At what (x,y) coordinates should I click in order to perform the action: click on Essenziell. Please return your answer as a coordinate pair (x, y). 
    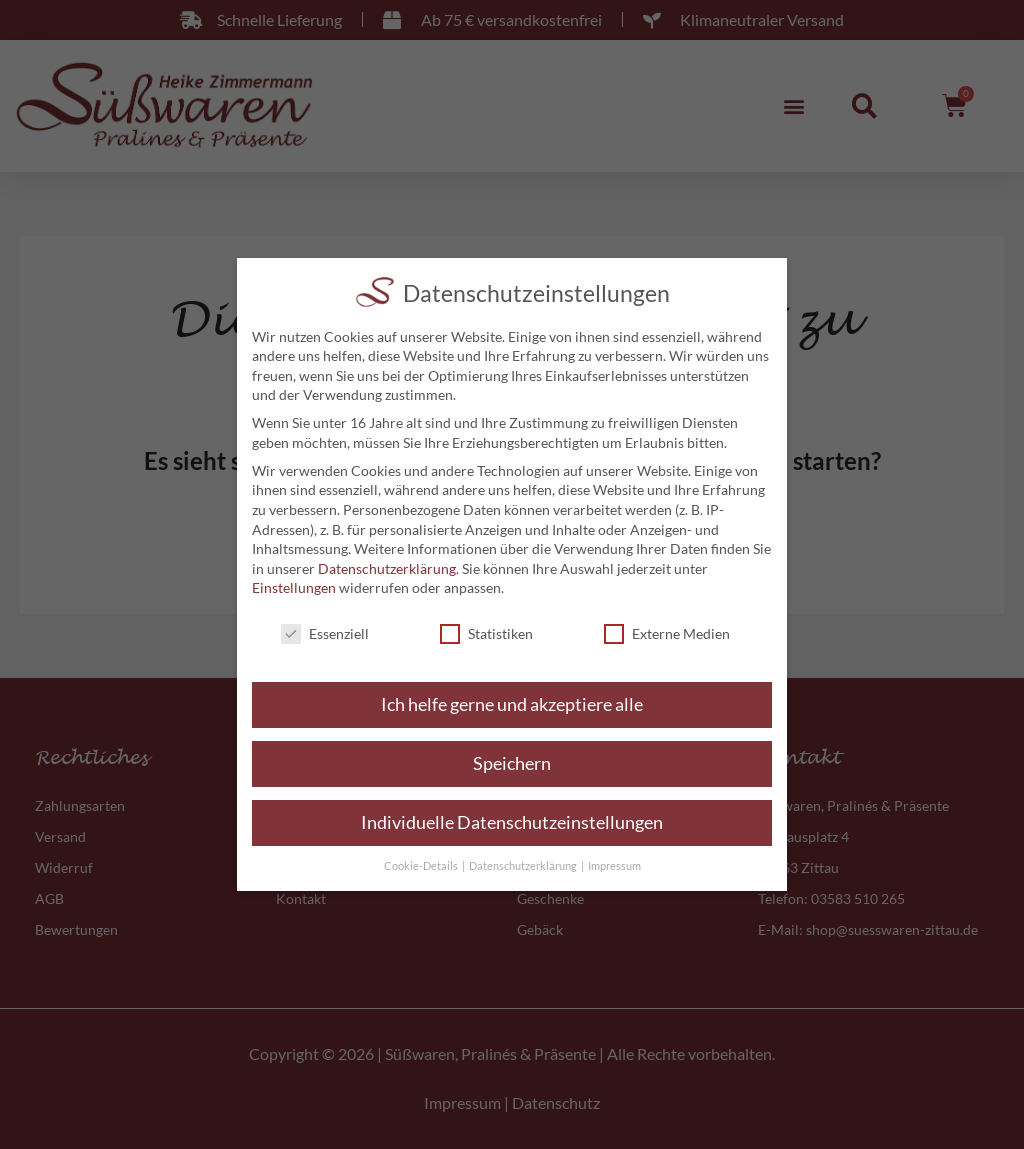
    Looking at the image, I should click on (325, 633).